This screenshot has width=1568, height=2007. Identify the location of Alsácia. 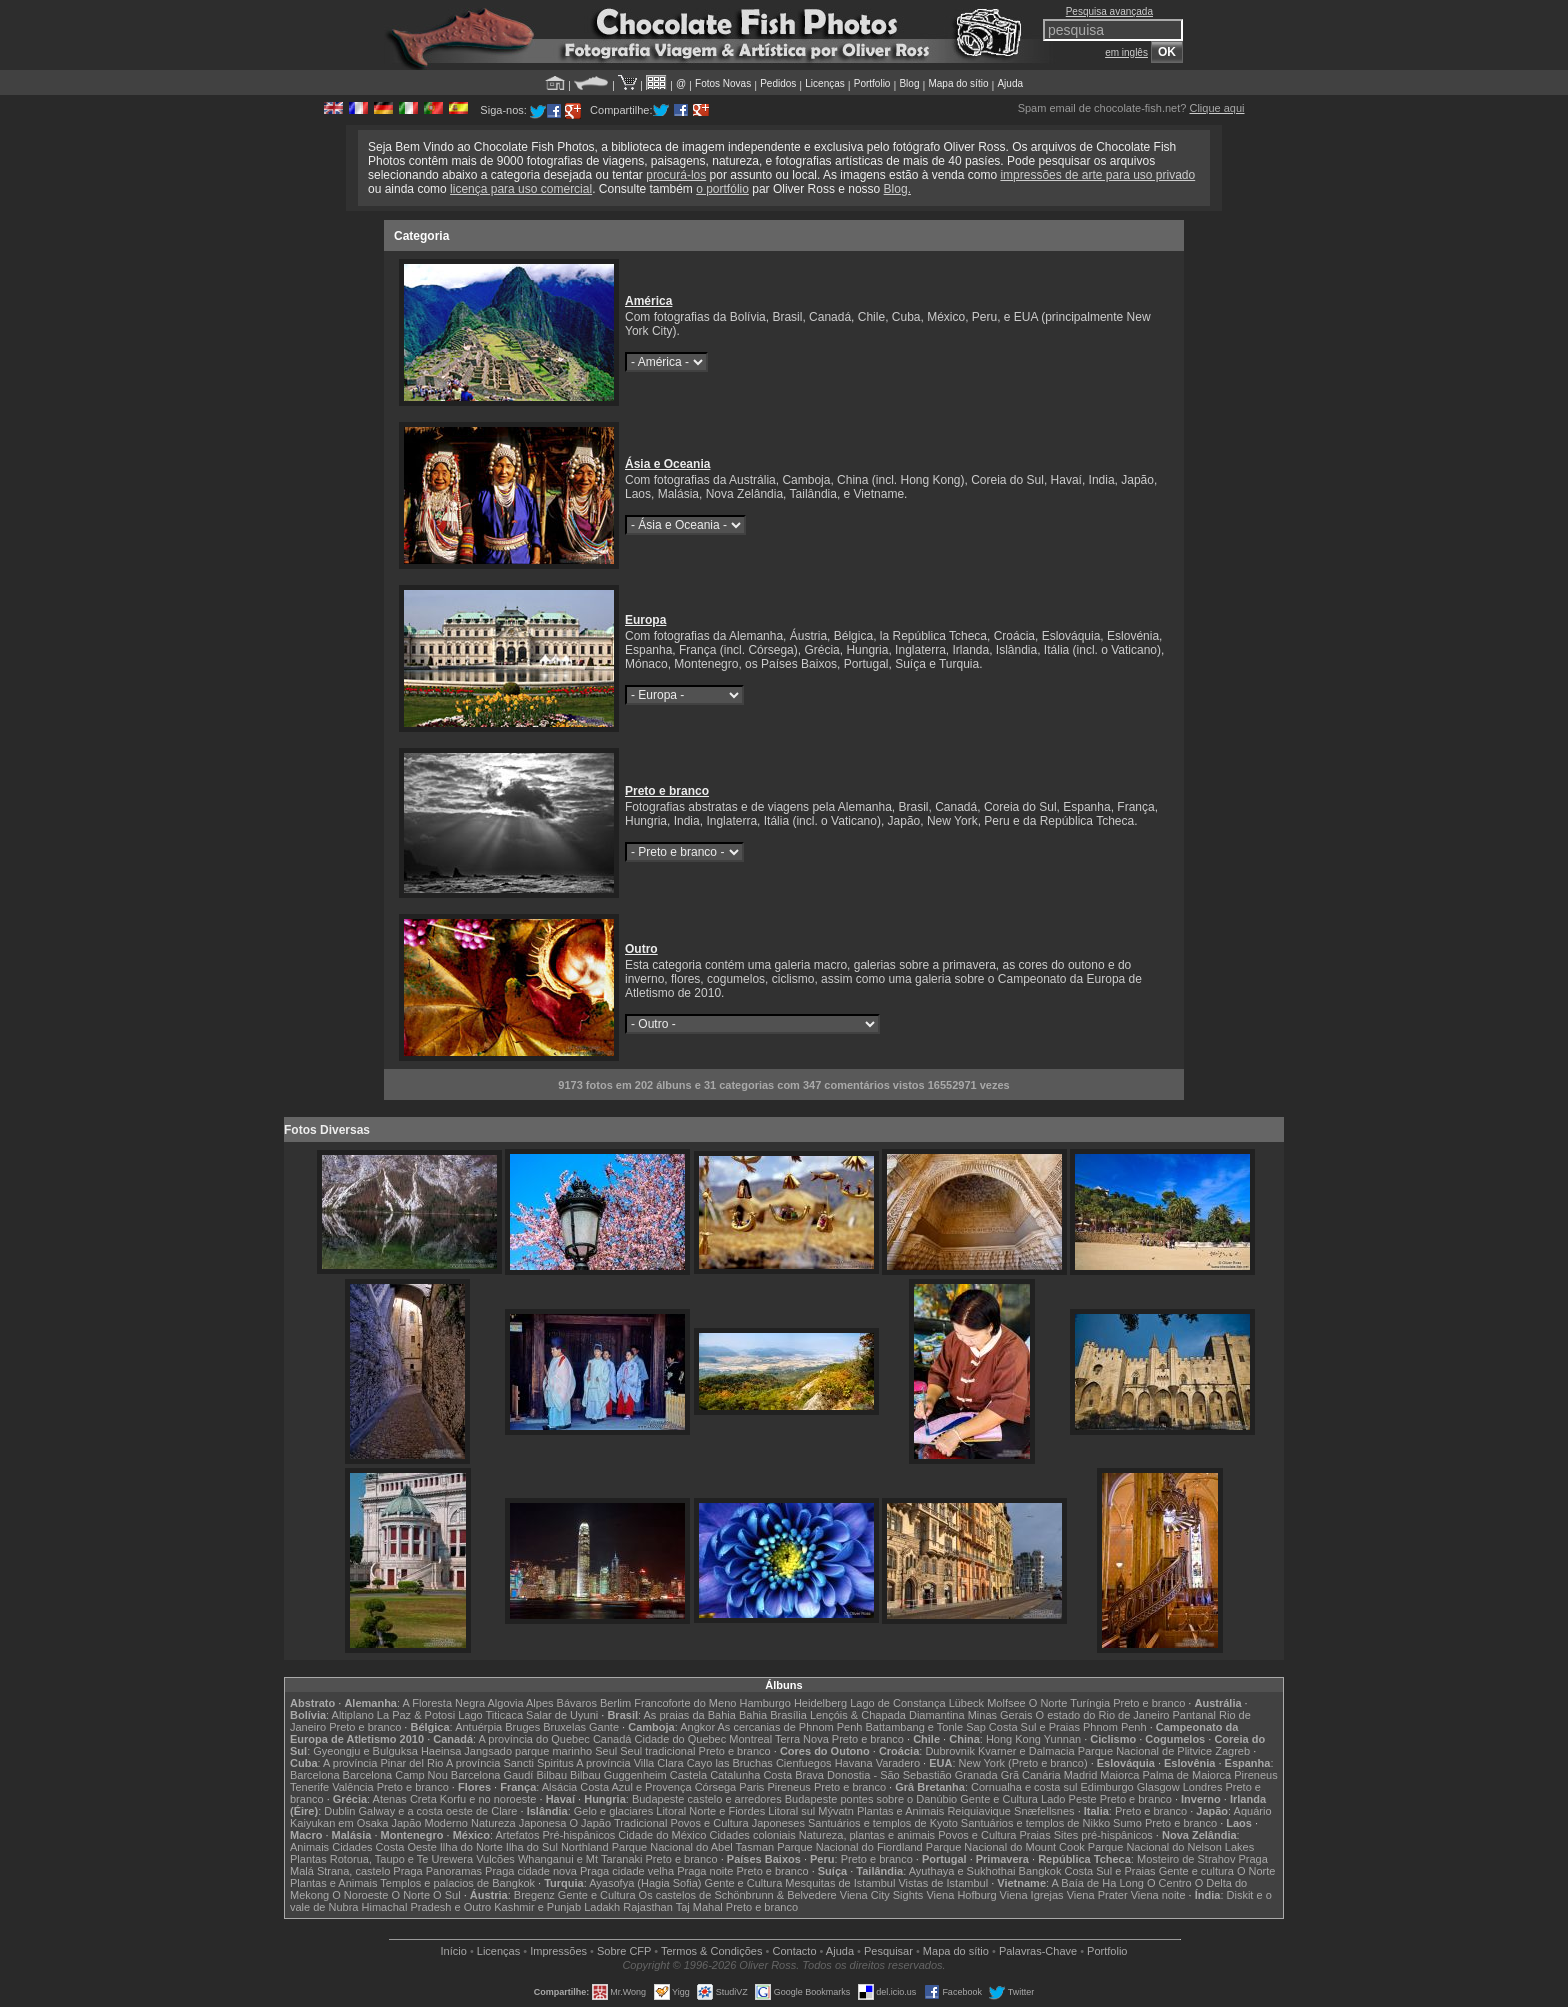
(559, 1787).